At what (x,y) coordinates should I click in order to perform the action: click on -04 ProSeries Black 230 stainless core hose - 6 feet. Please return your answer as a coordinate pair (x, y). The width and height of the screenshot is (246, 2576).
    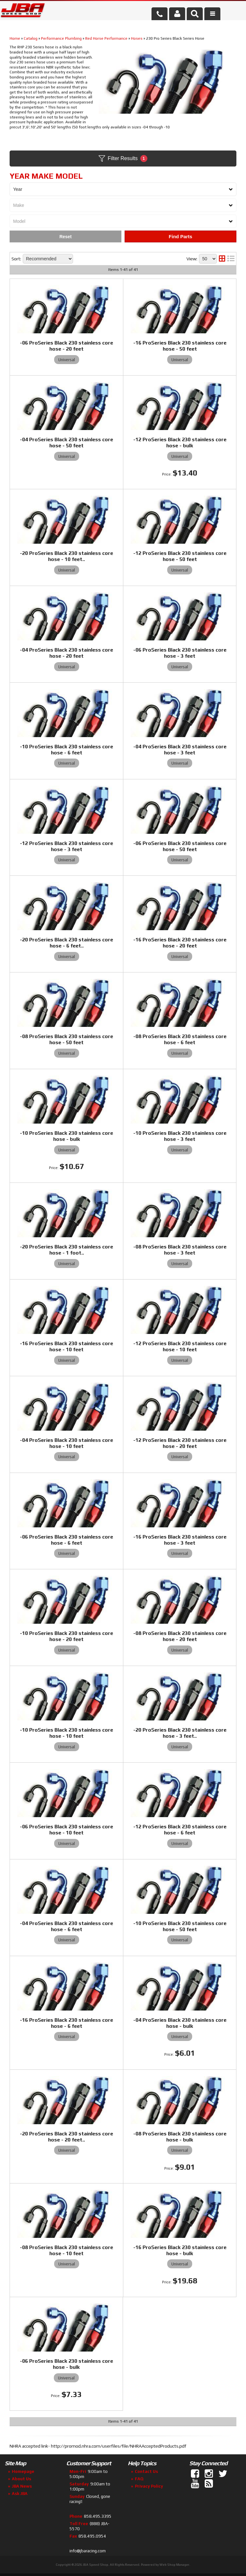
    Looking at the image, I should click on (66, 1926).